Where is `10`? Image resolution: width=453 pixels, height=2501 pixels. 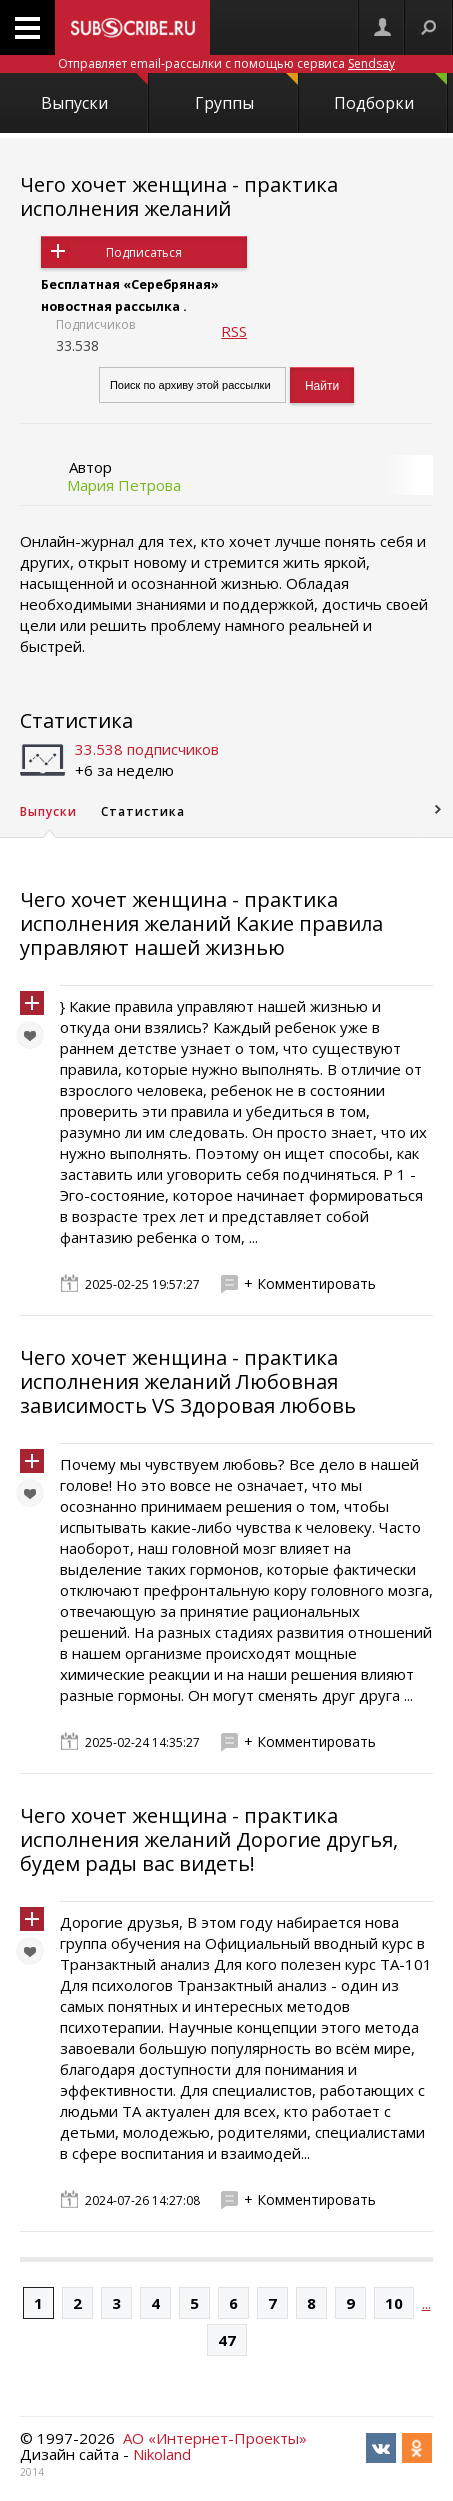 10 is located at coordinates (394, 2303).